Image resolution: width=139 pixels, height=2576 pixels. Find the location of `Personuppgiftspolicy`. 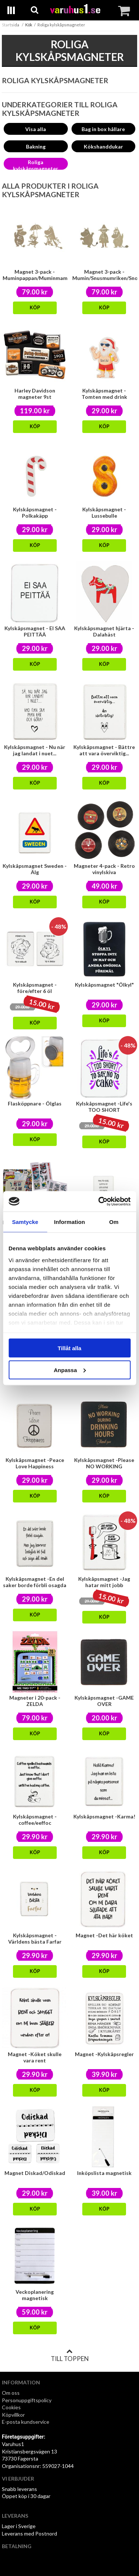

Personuppgiftspolicy is located at coordinates (27, 2400).